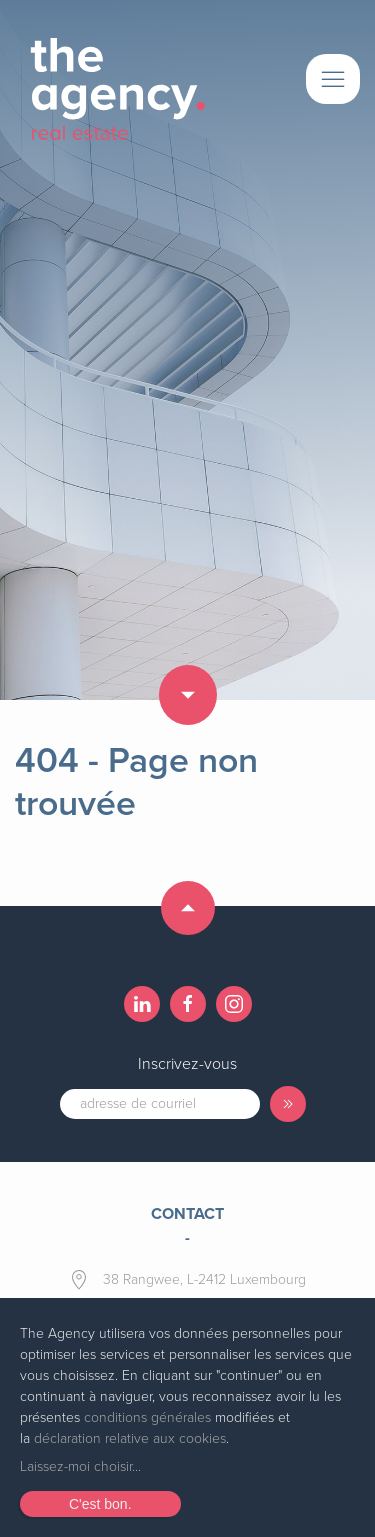 The width and height of the screenshot is (375, 1537). Describe the element at coordinates (187, 1064) in the screenshot. I see `Inscrivez-vous` at that location.